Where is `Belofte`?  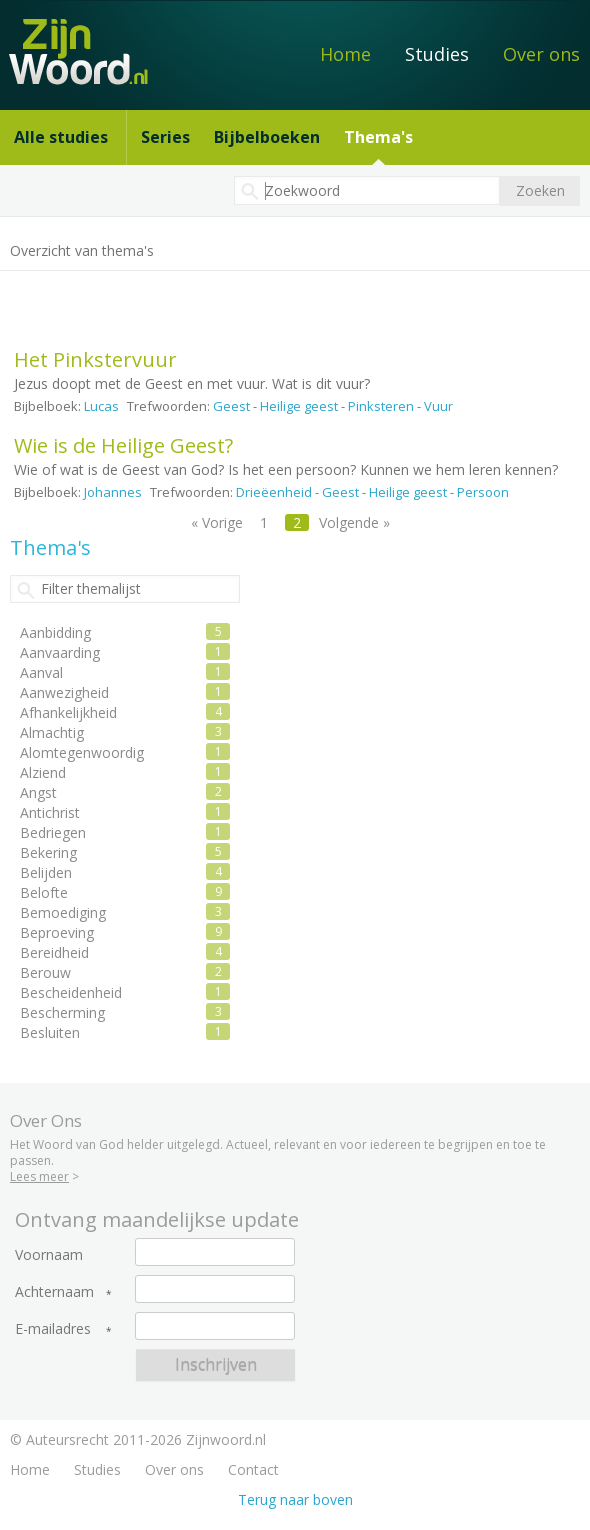 Belofte is located at coordinates (44, 892).